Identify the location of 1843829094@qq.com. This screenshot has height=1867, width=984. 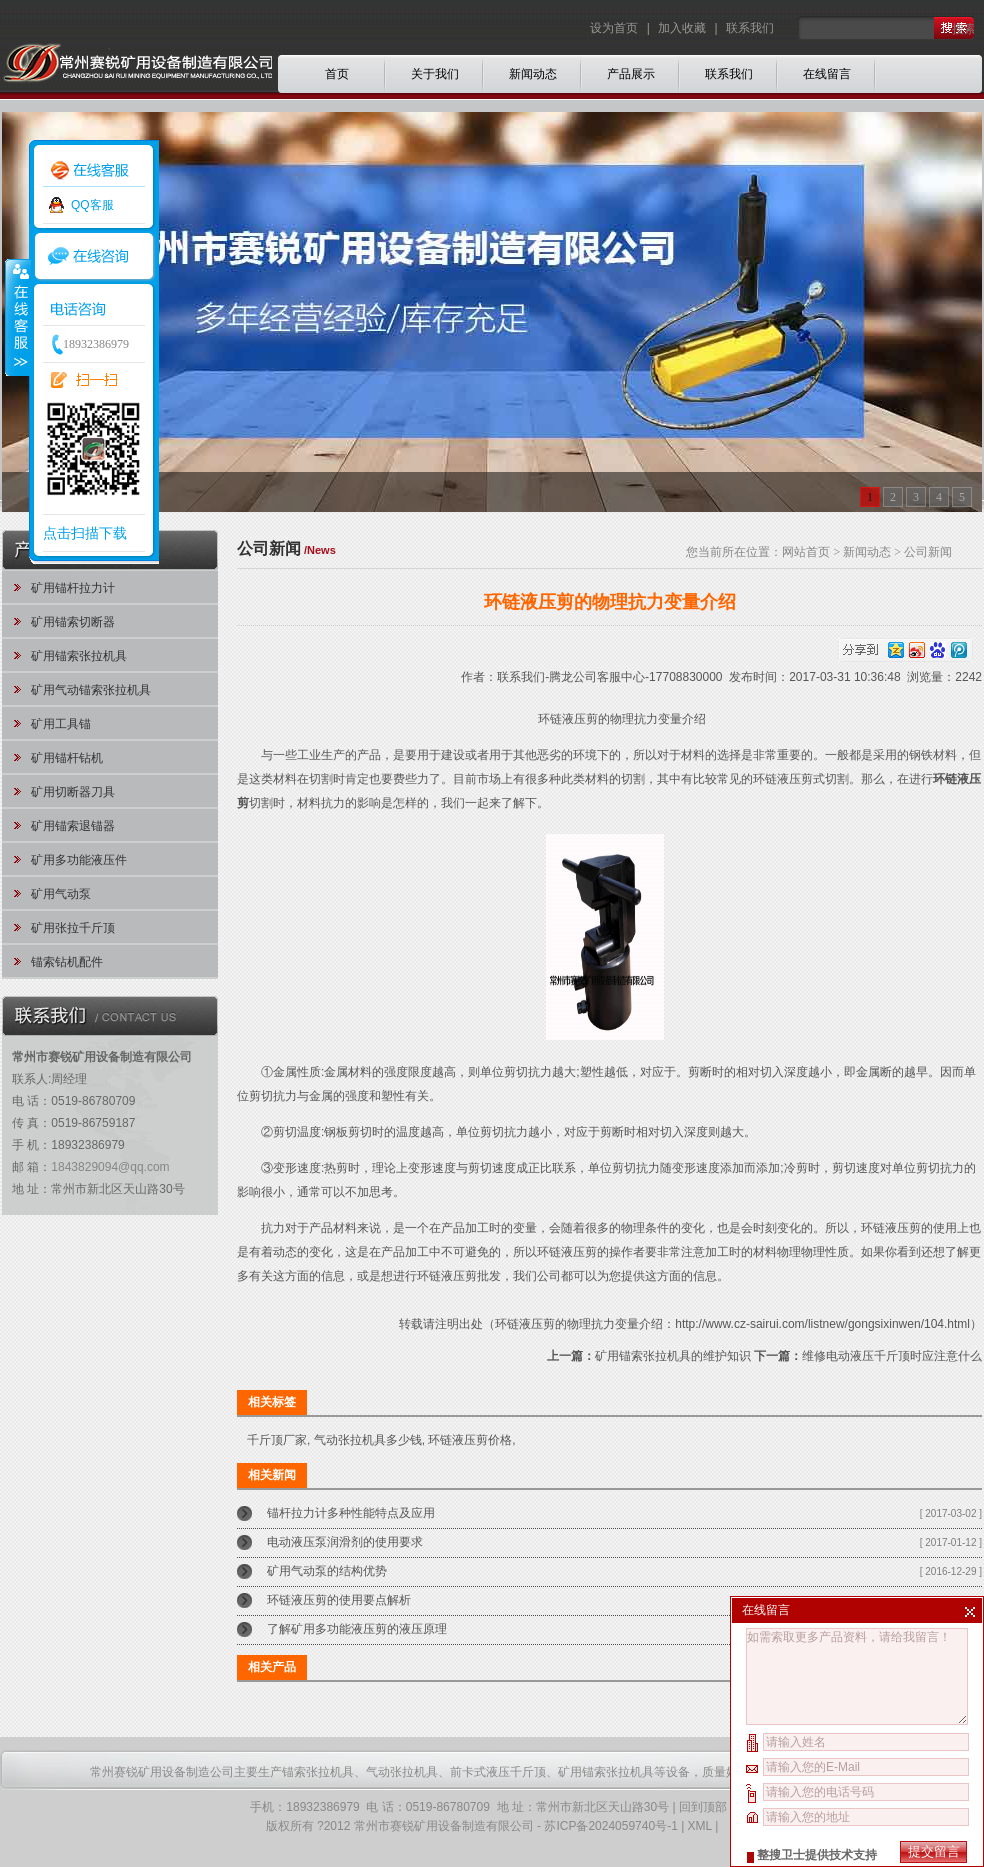
(110, 1167).